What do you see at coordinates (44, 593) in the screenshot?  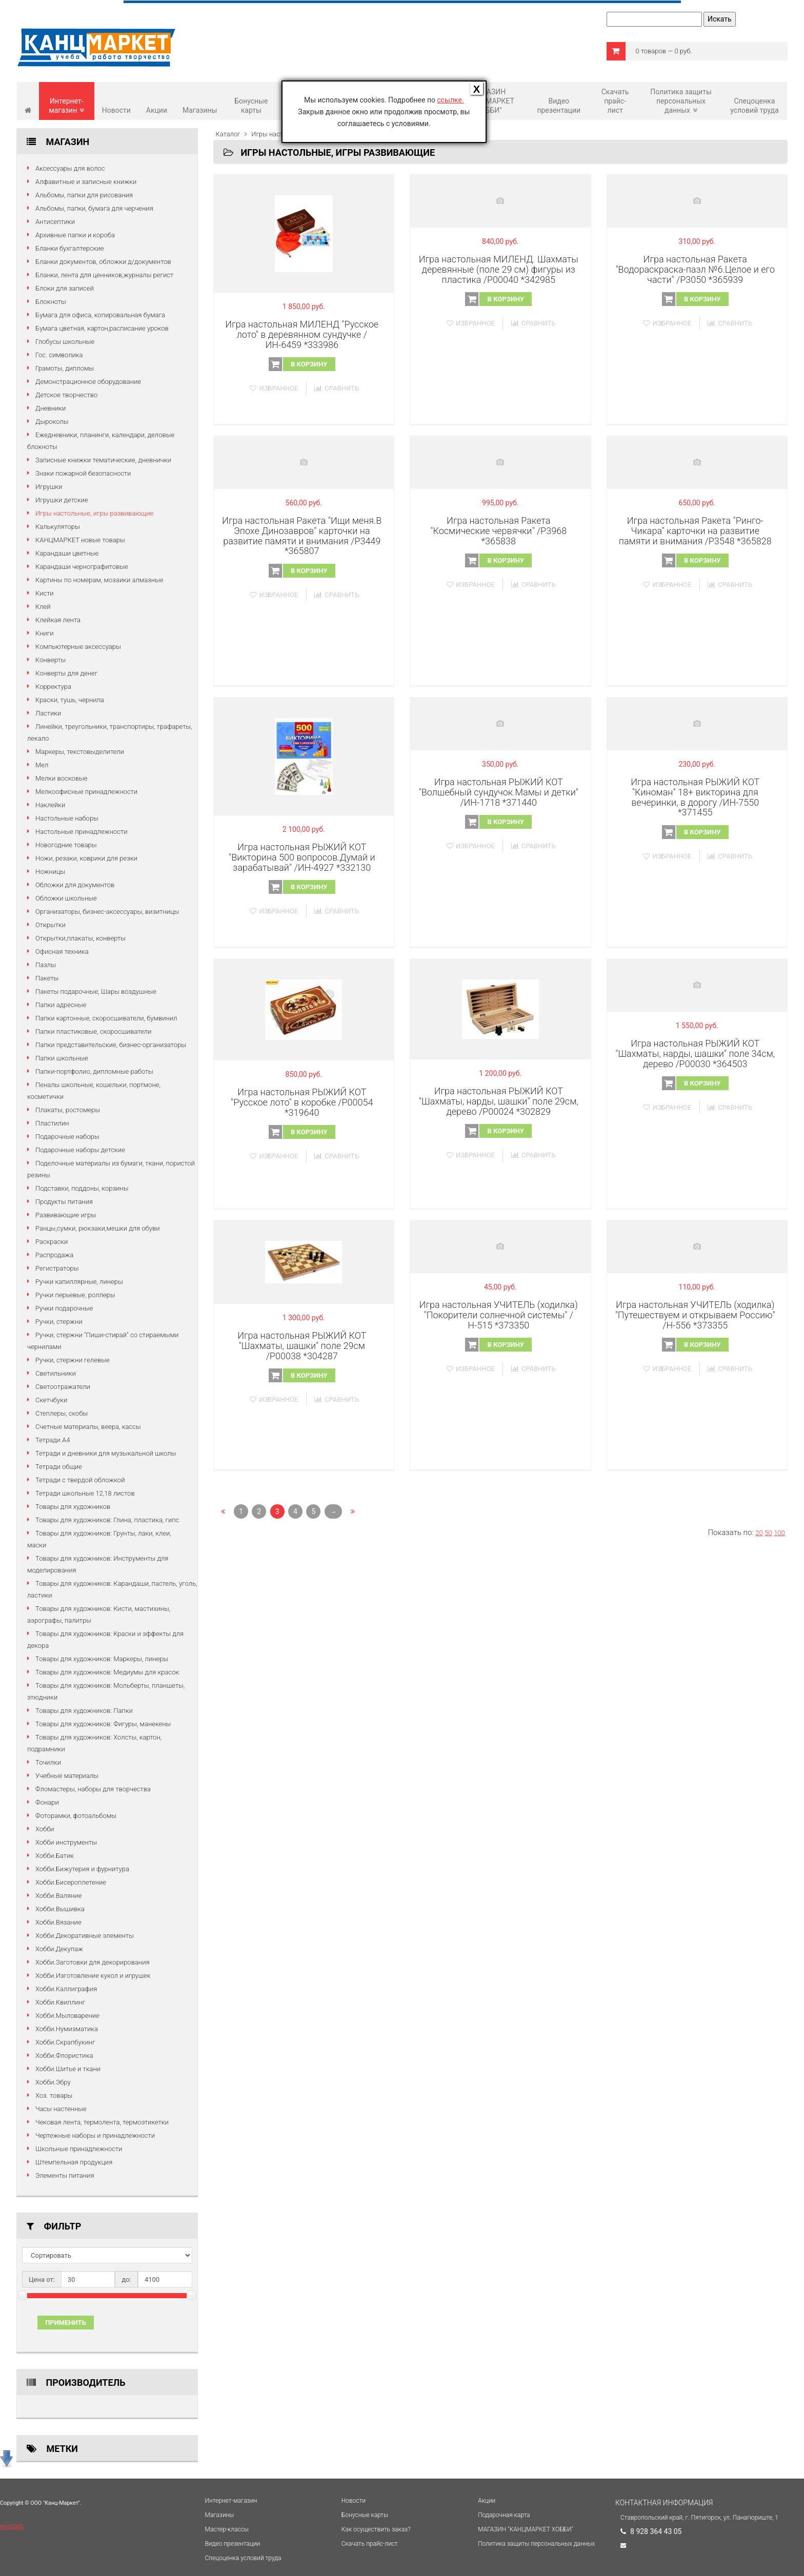 I see `Кисти` at bounding box center [44, 593].